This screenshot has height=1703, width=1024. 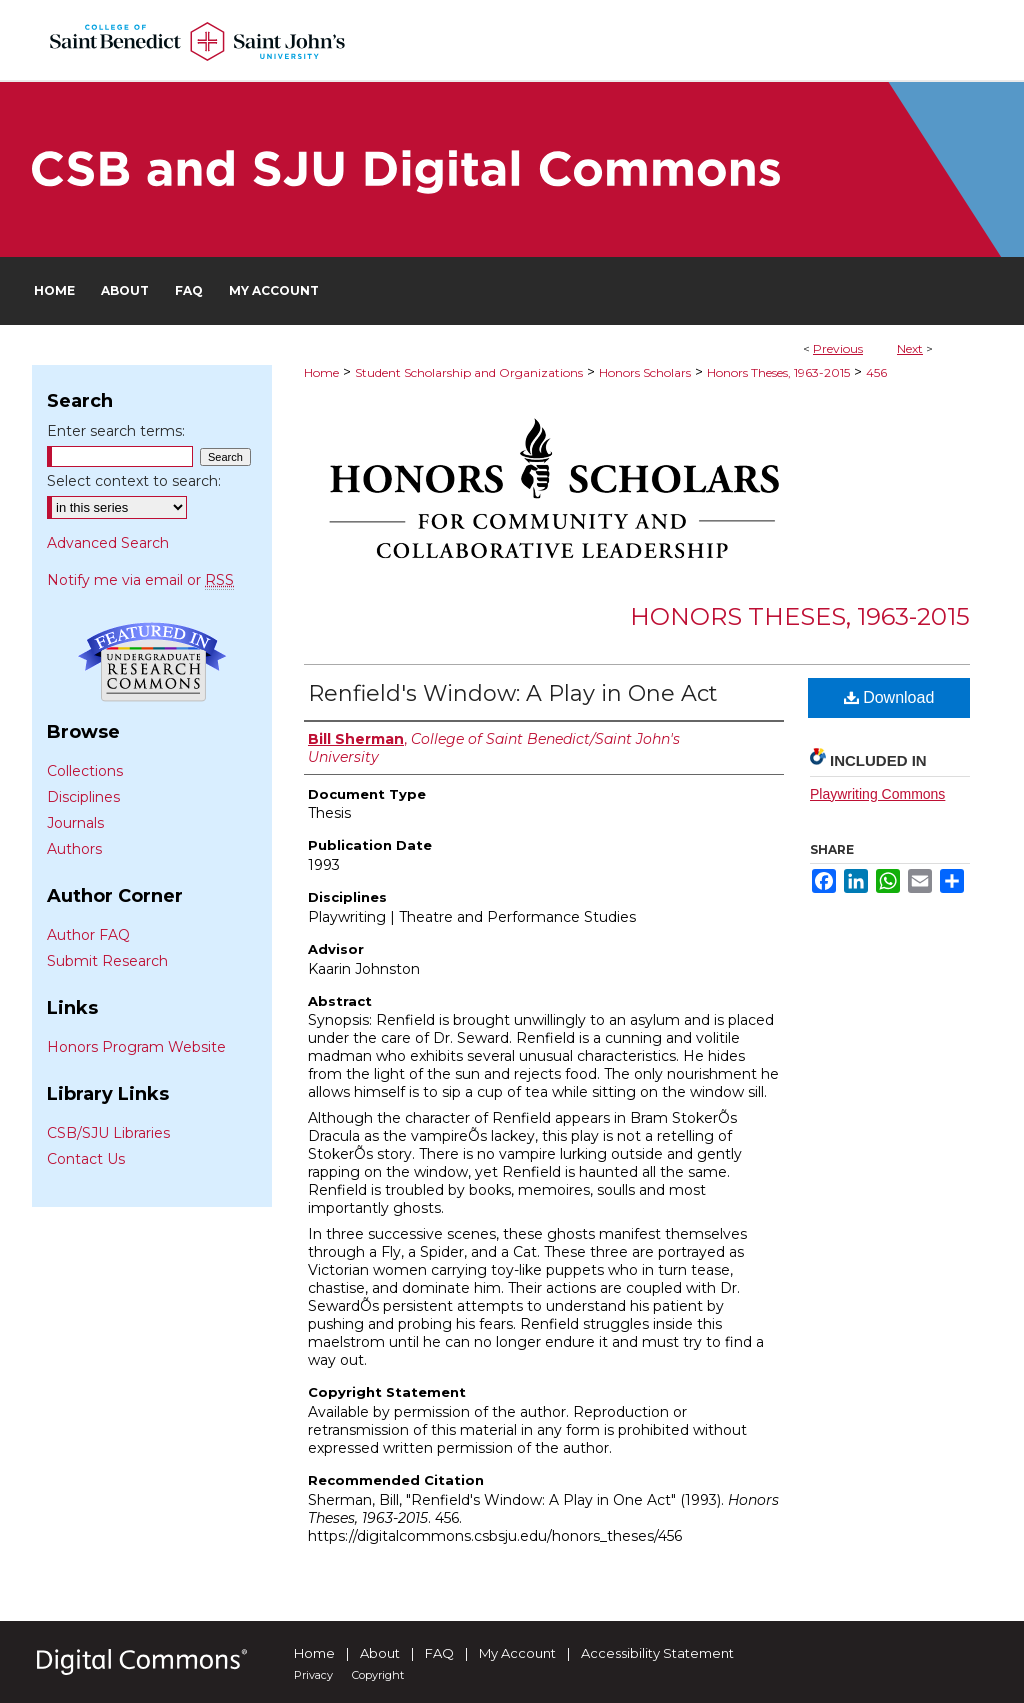 I want to click on Journals, so click(x=75, y=823).